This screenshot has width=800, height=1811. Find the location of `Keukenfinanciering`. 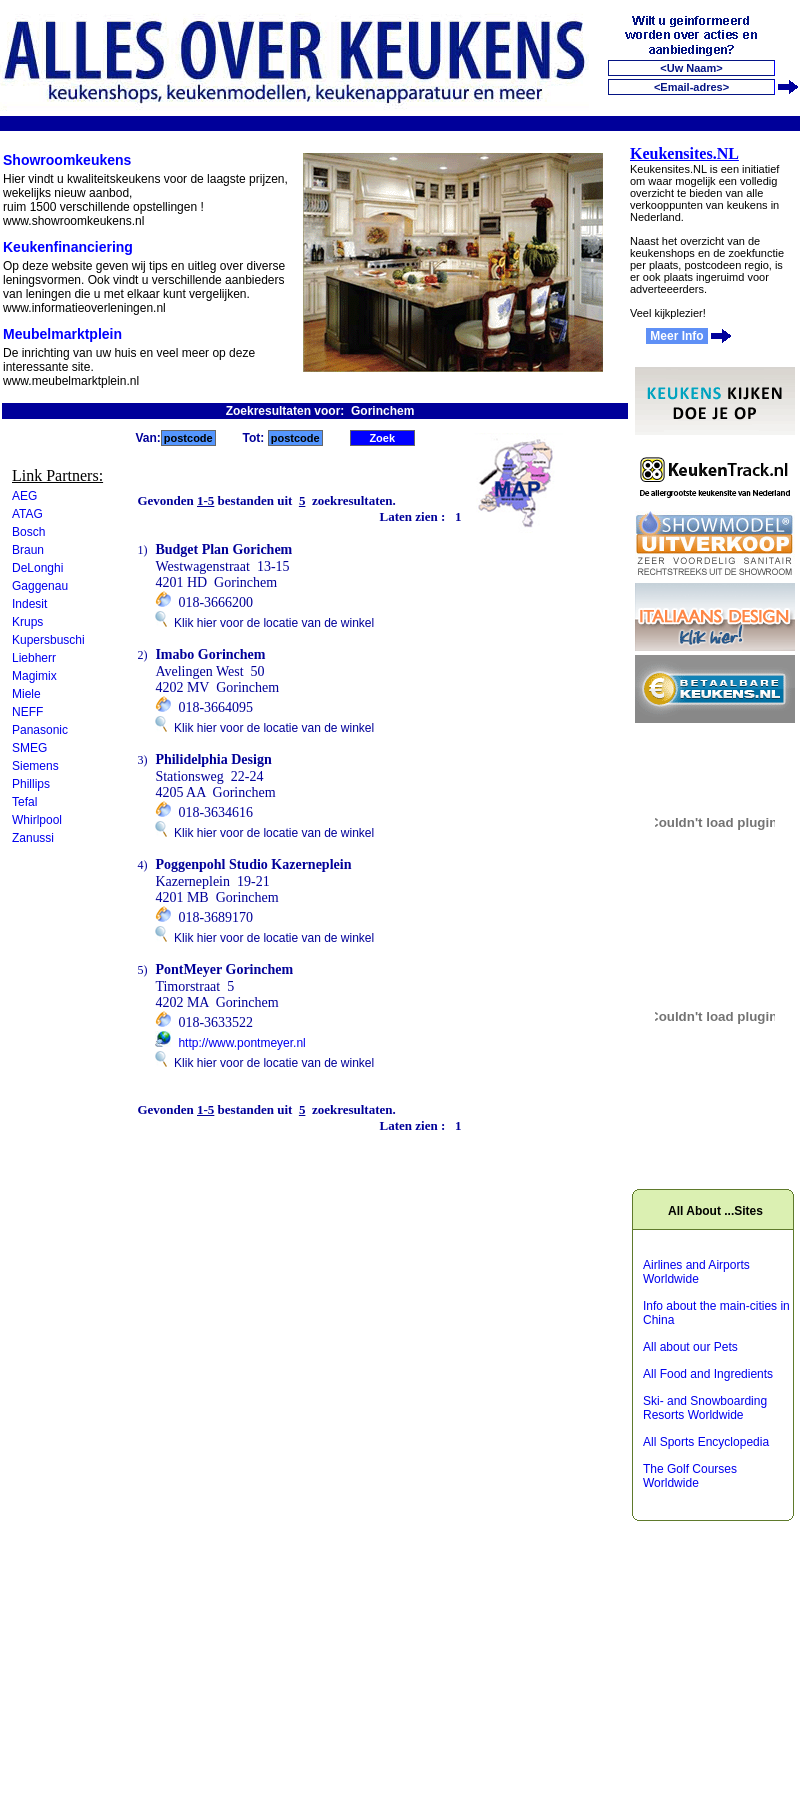

Keukenfinanciering is located at coordinates (68, 247).